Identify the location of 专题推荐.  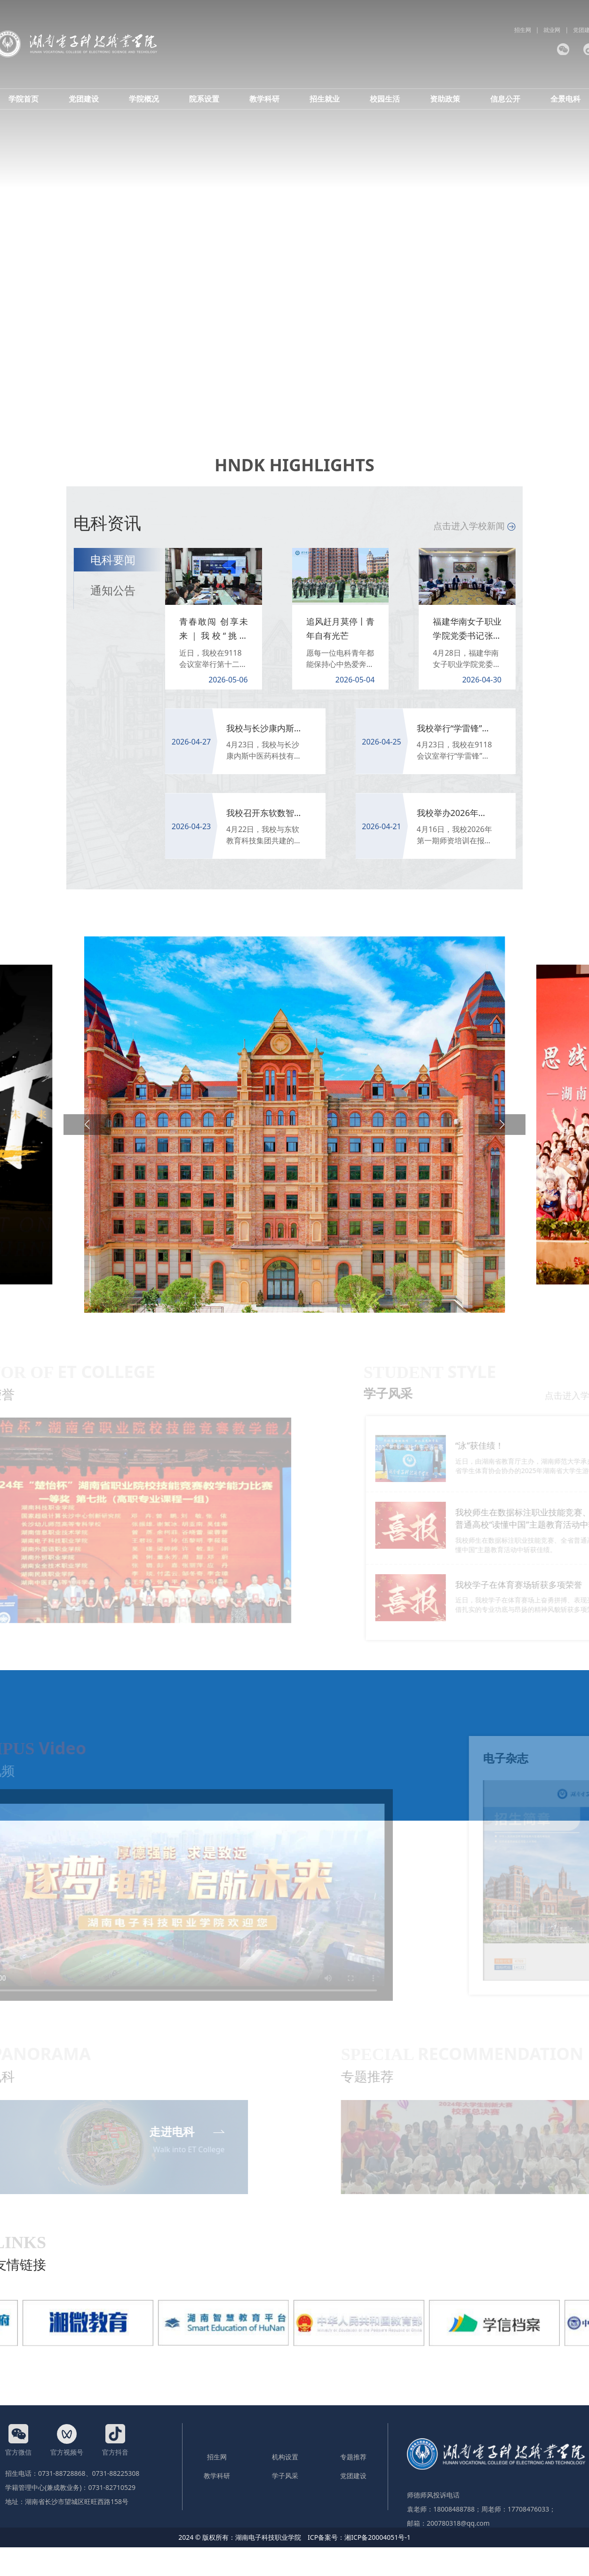
(353, 2456).